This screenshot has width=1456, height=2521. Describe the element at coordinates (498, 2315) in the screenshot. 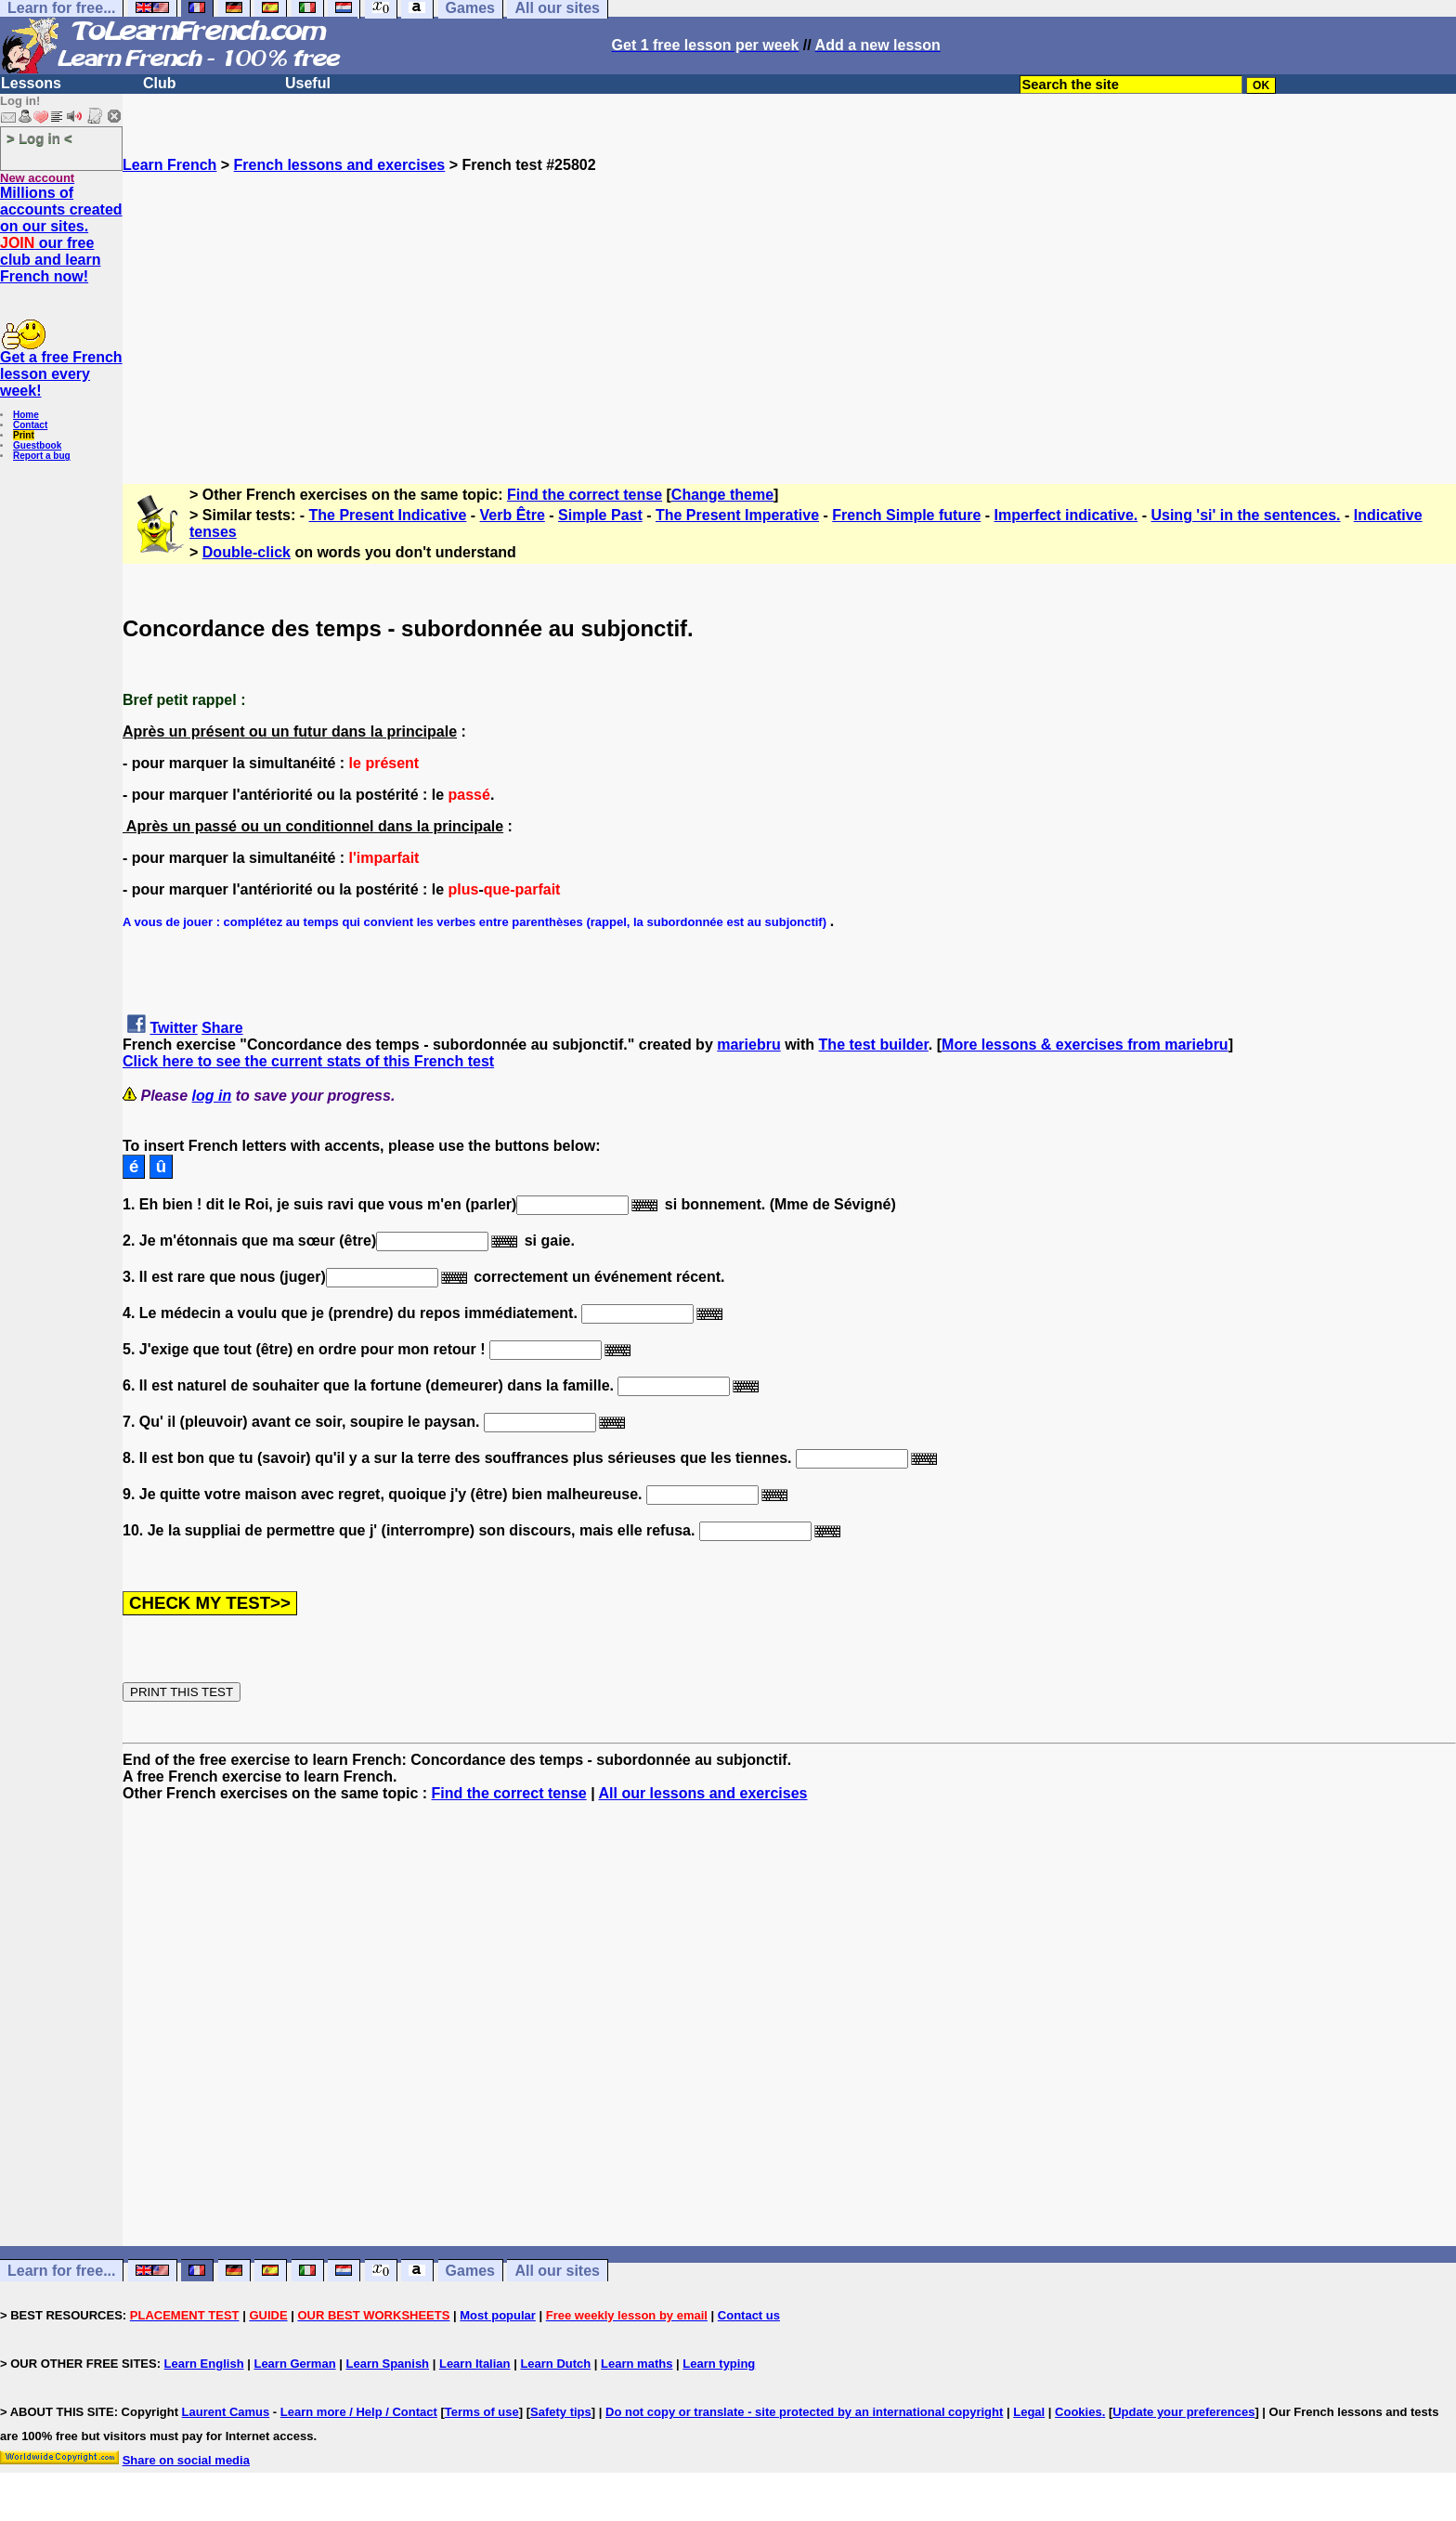

I see `Most popular` at that location.